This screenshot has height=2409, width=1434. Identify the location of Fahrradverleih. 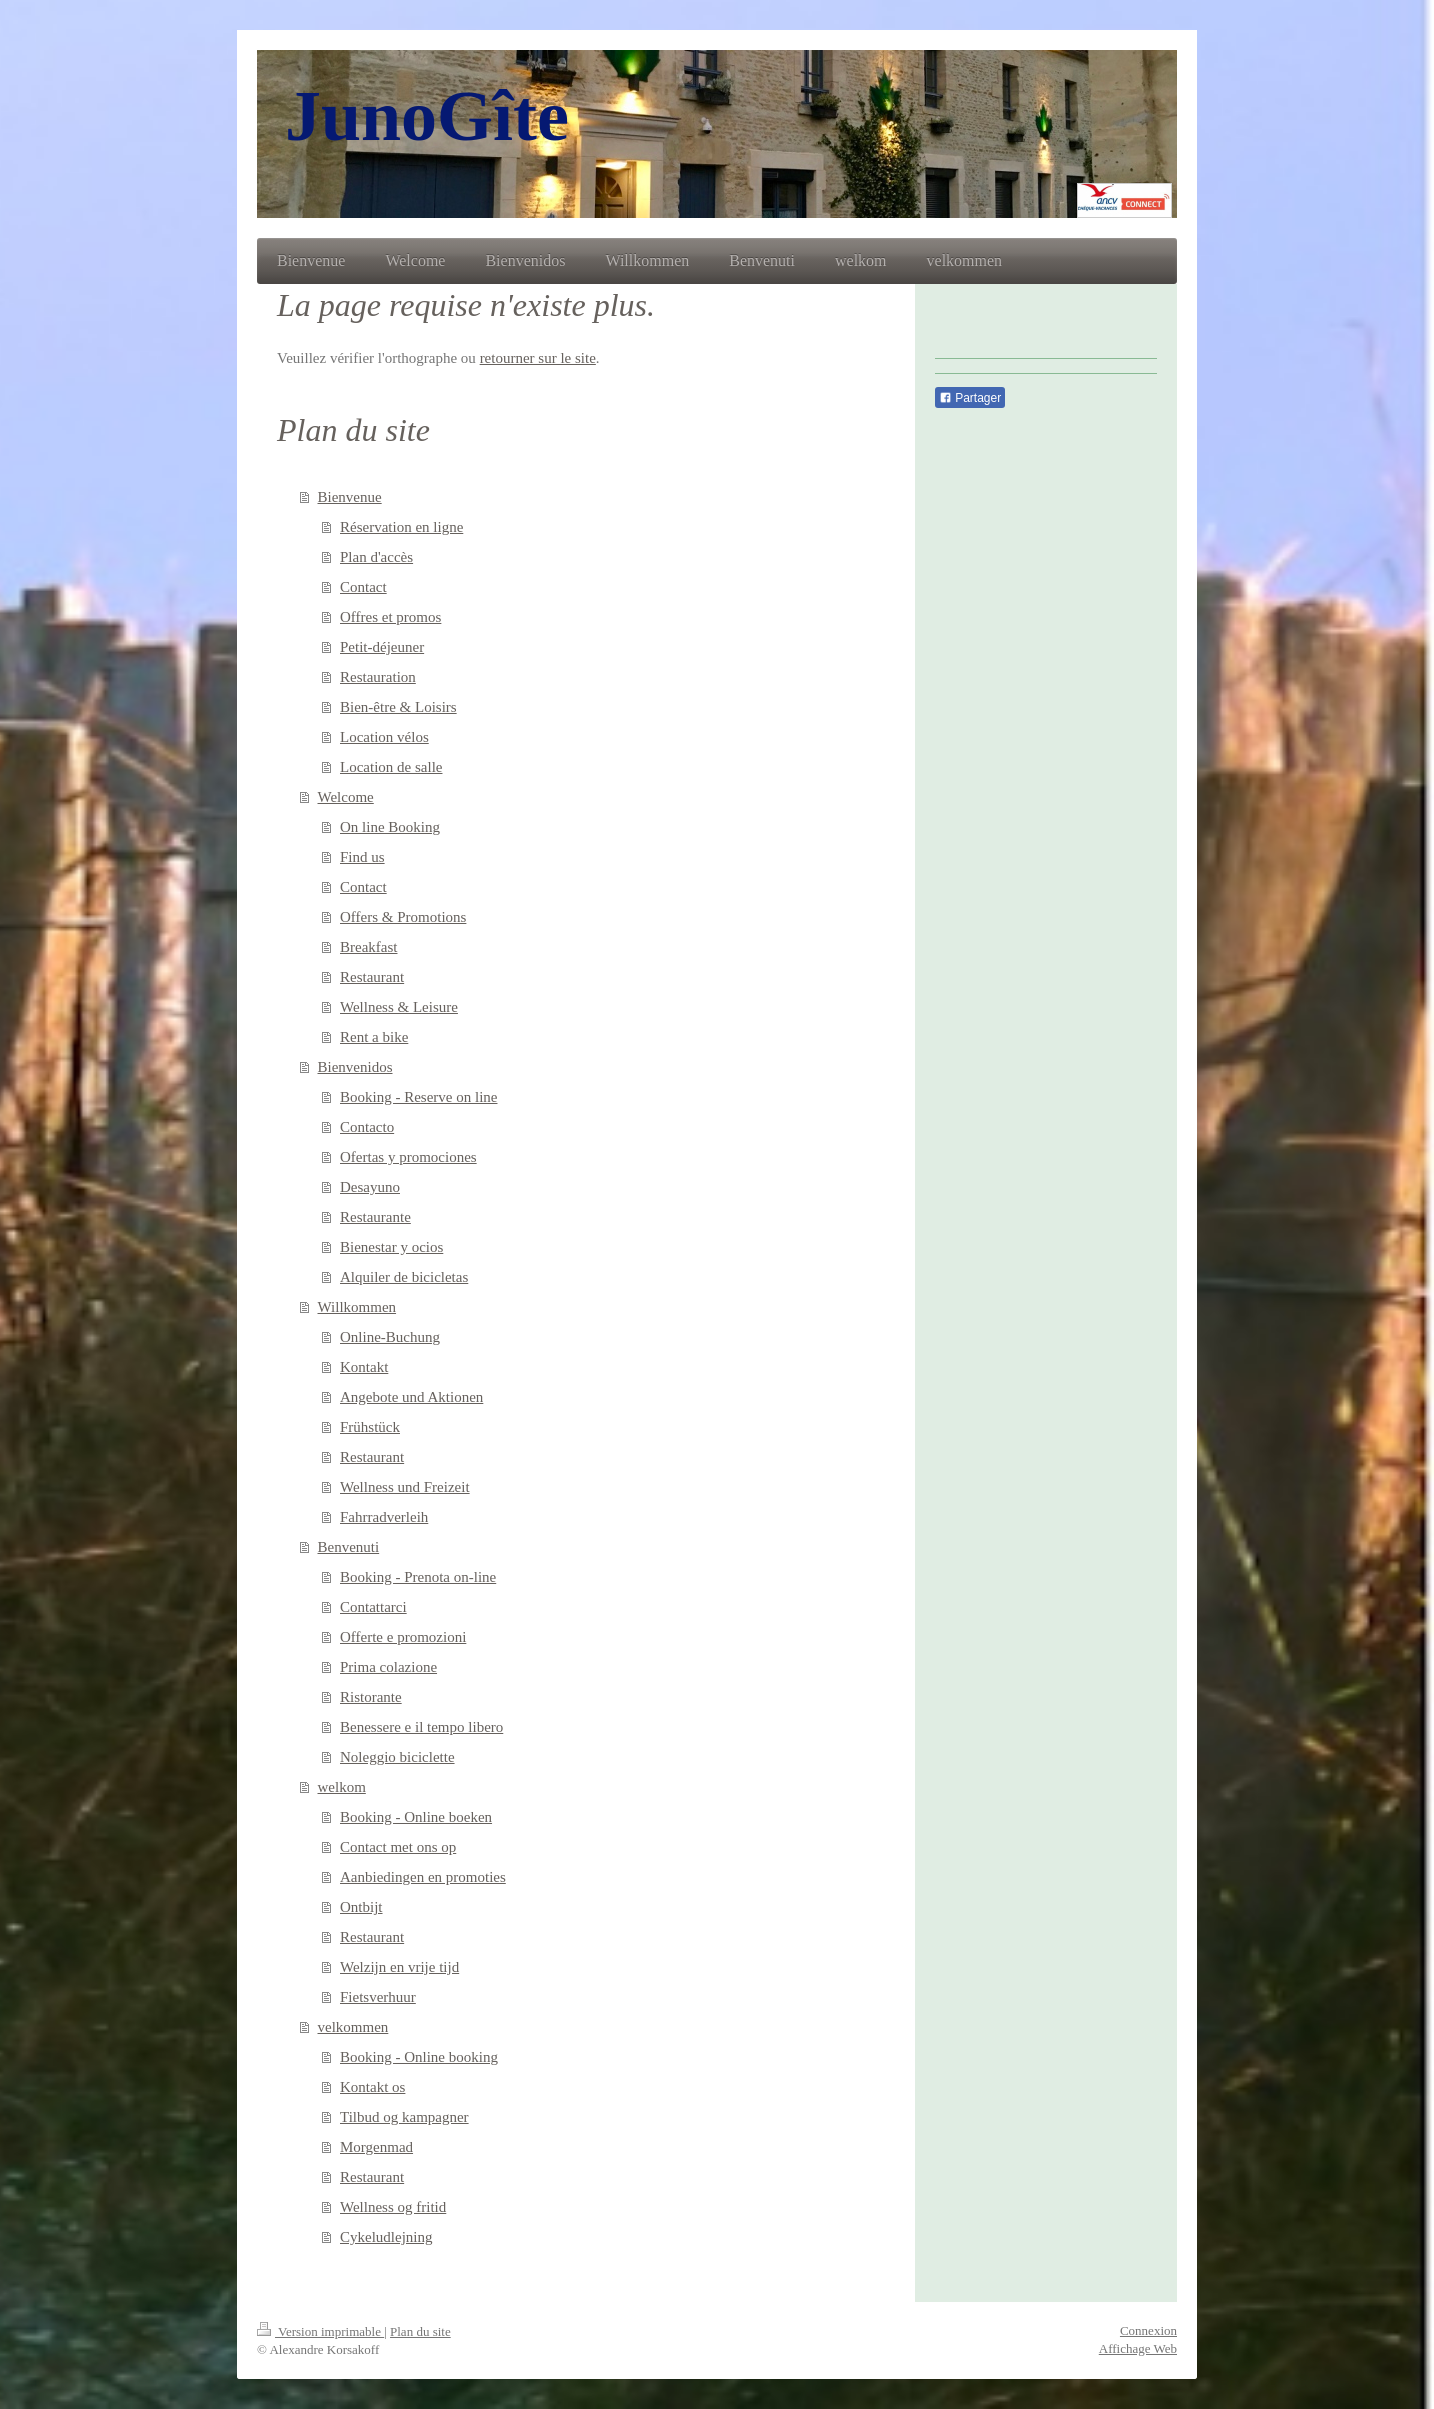
(384, 1517).